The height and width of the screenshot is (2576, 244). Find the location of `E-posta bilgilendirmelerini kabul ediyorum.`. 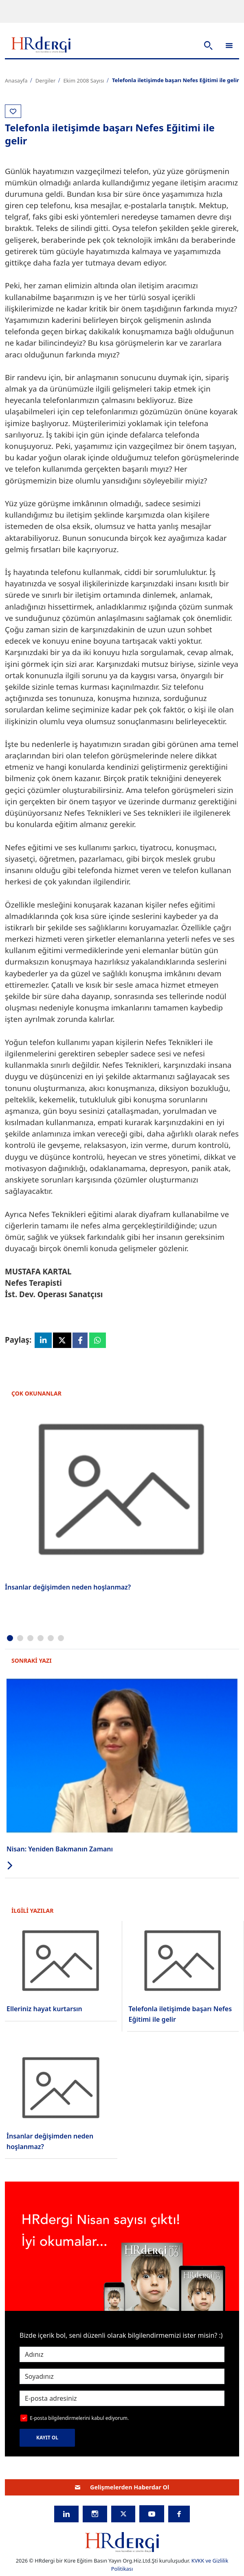

E-posta bilgilendirmelerini kabul ediyorum. is located at coordinates (79, 2418).